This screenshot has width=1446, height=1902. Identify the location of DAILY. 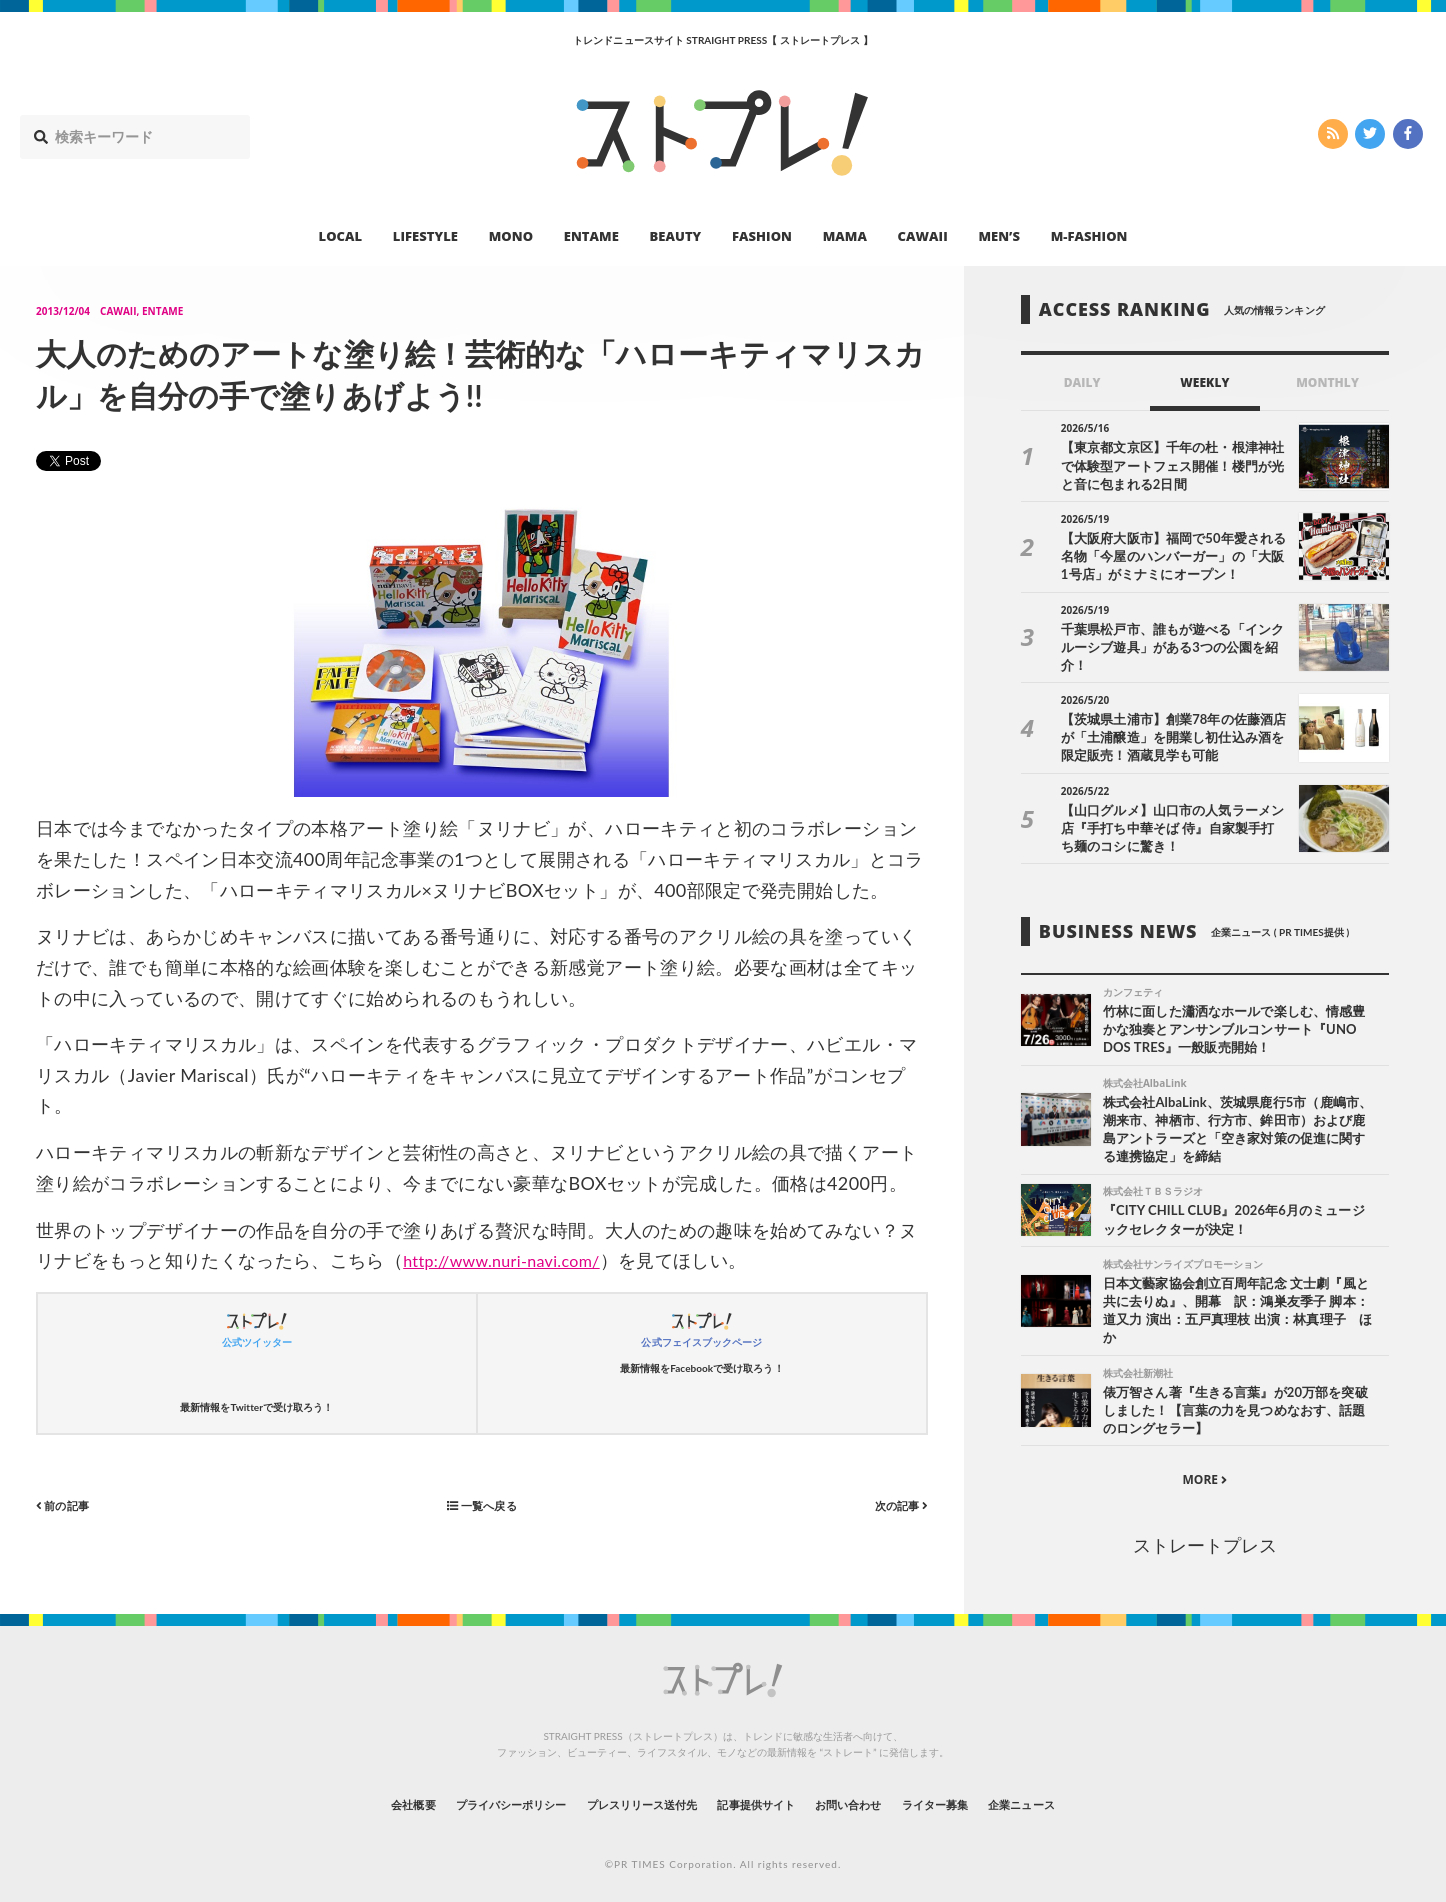
(1082, 382).